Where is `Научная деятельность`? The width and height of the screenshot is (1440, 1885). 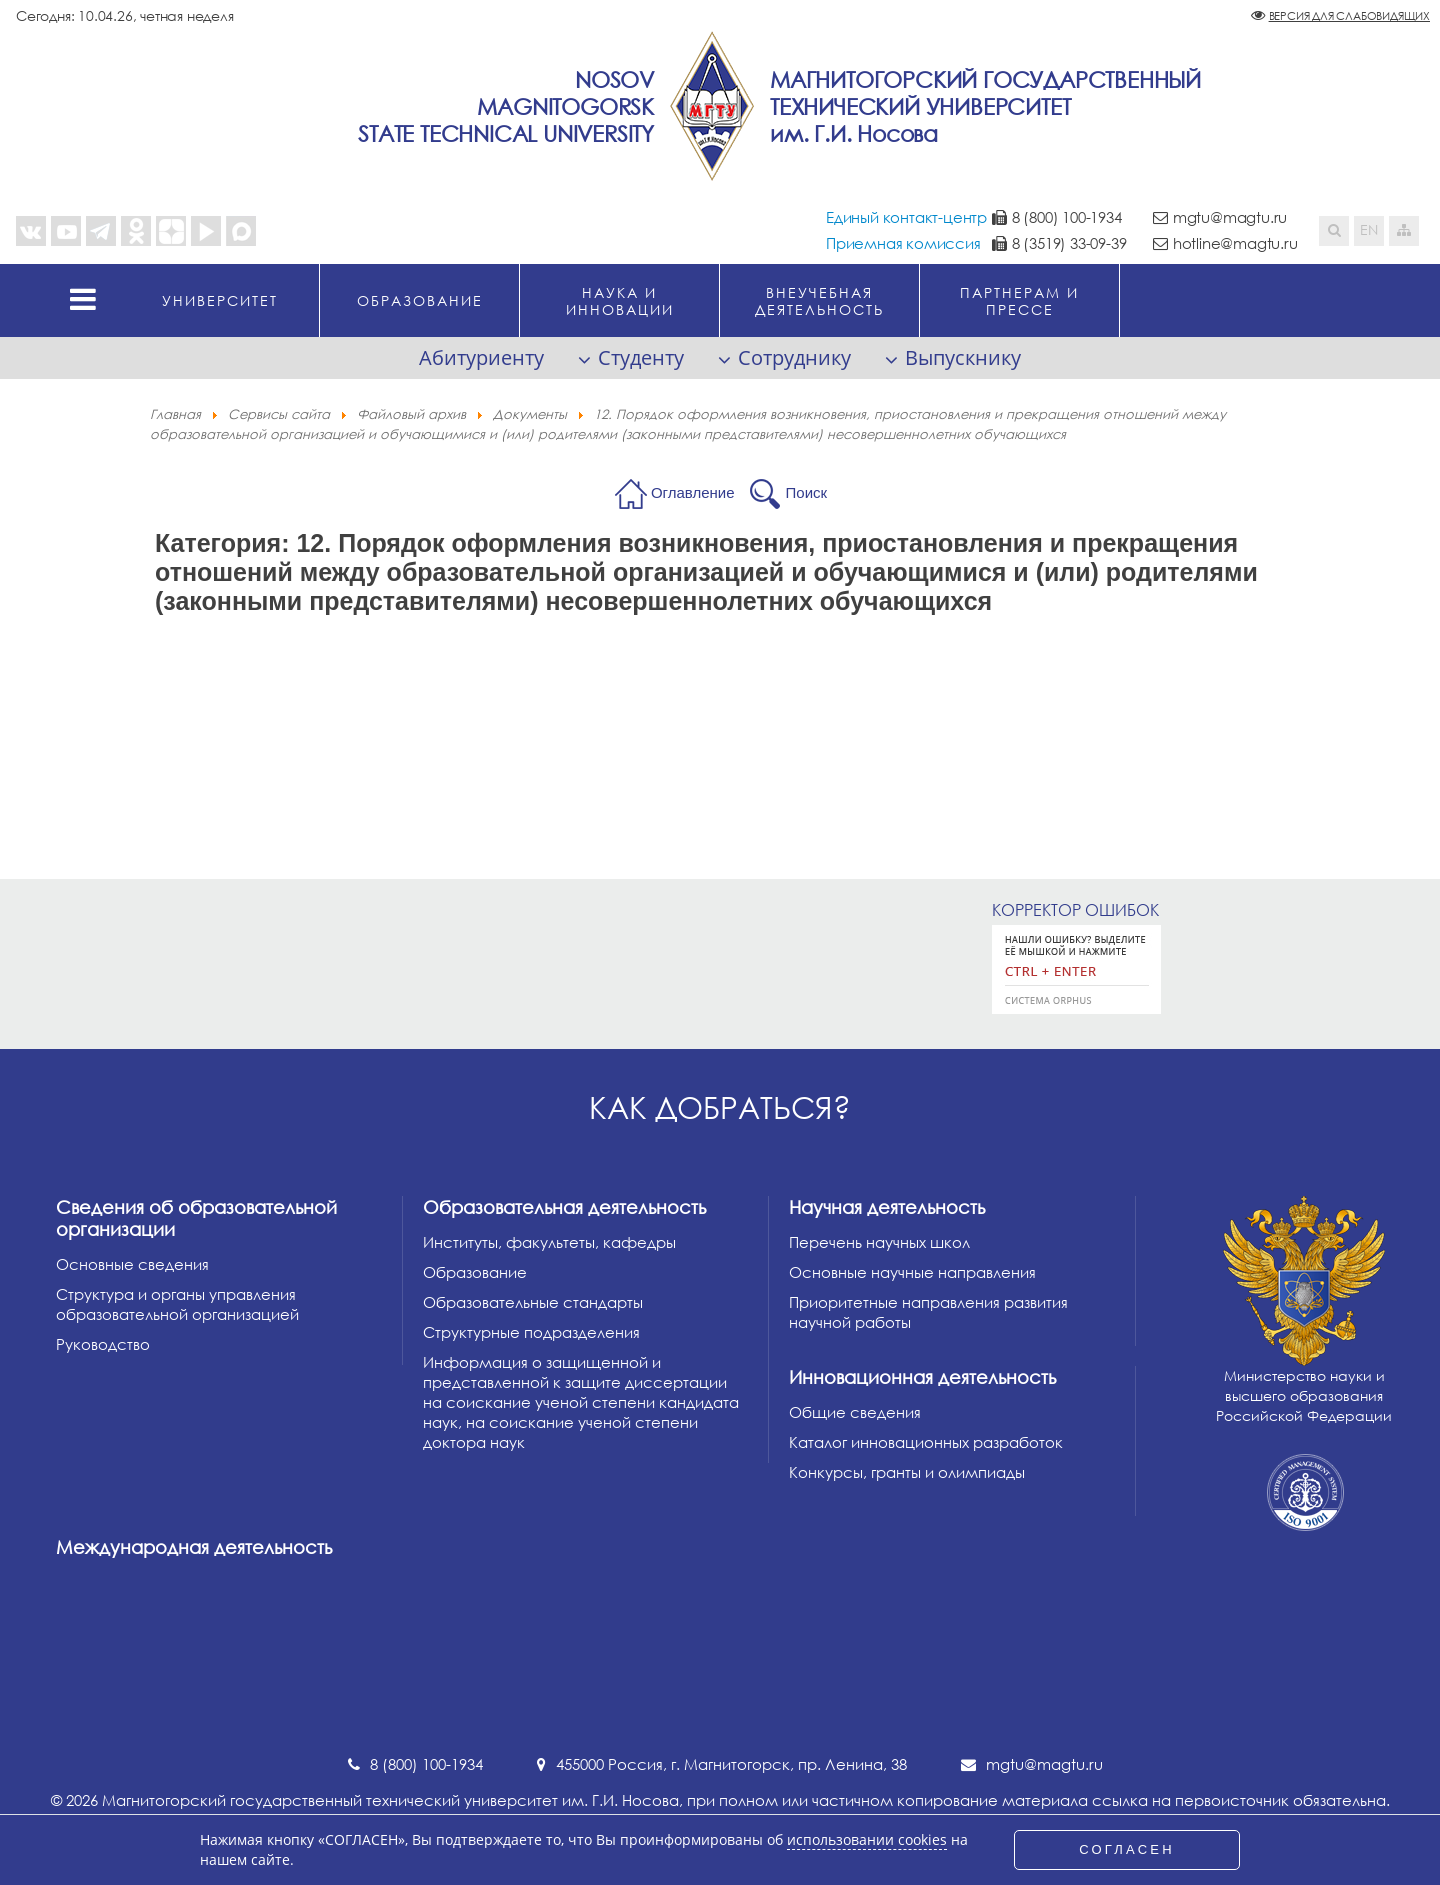 Научная деятельность is located at coordinates (887, 1207).